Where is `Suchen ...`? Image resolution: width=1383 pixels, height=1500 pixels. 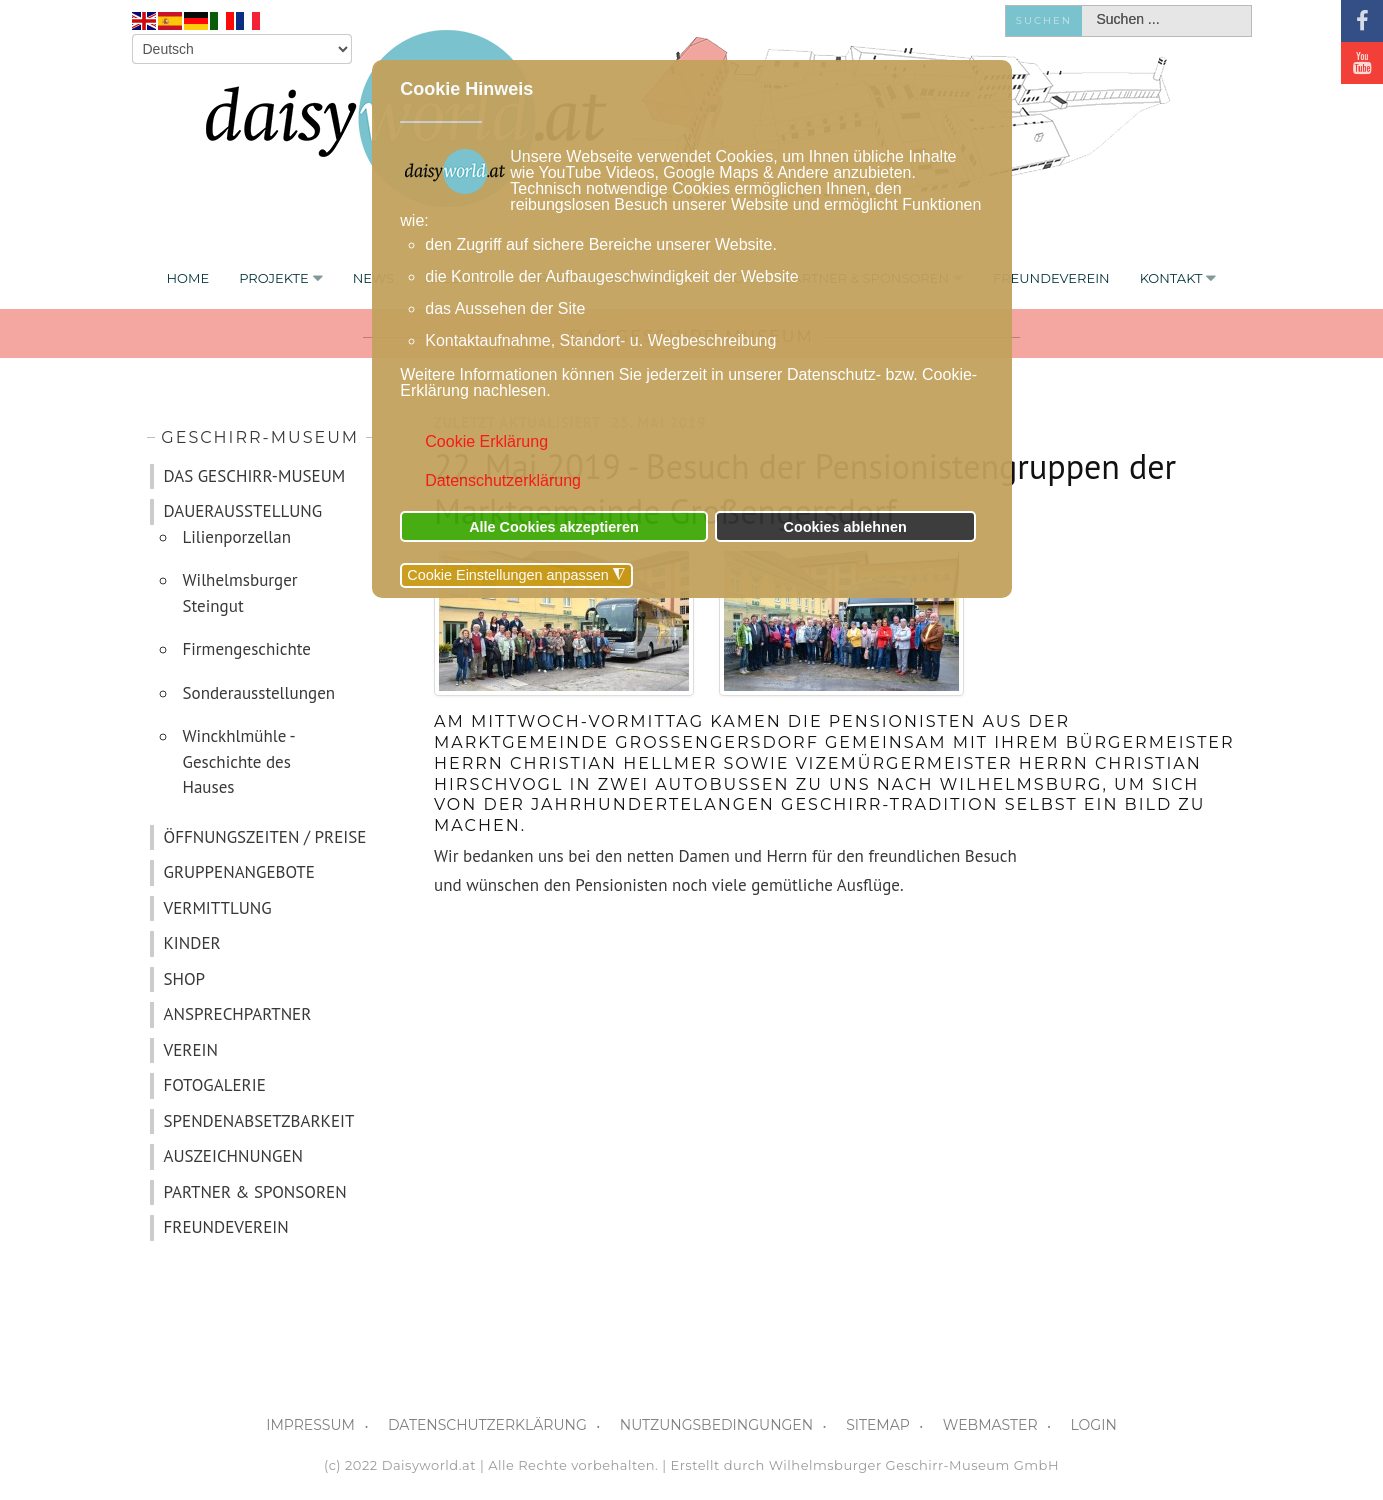 Suchen ... is located at coordinates (1082, 6).